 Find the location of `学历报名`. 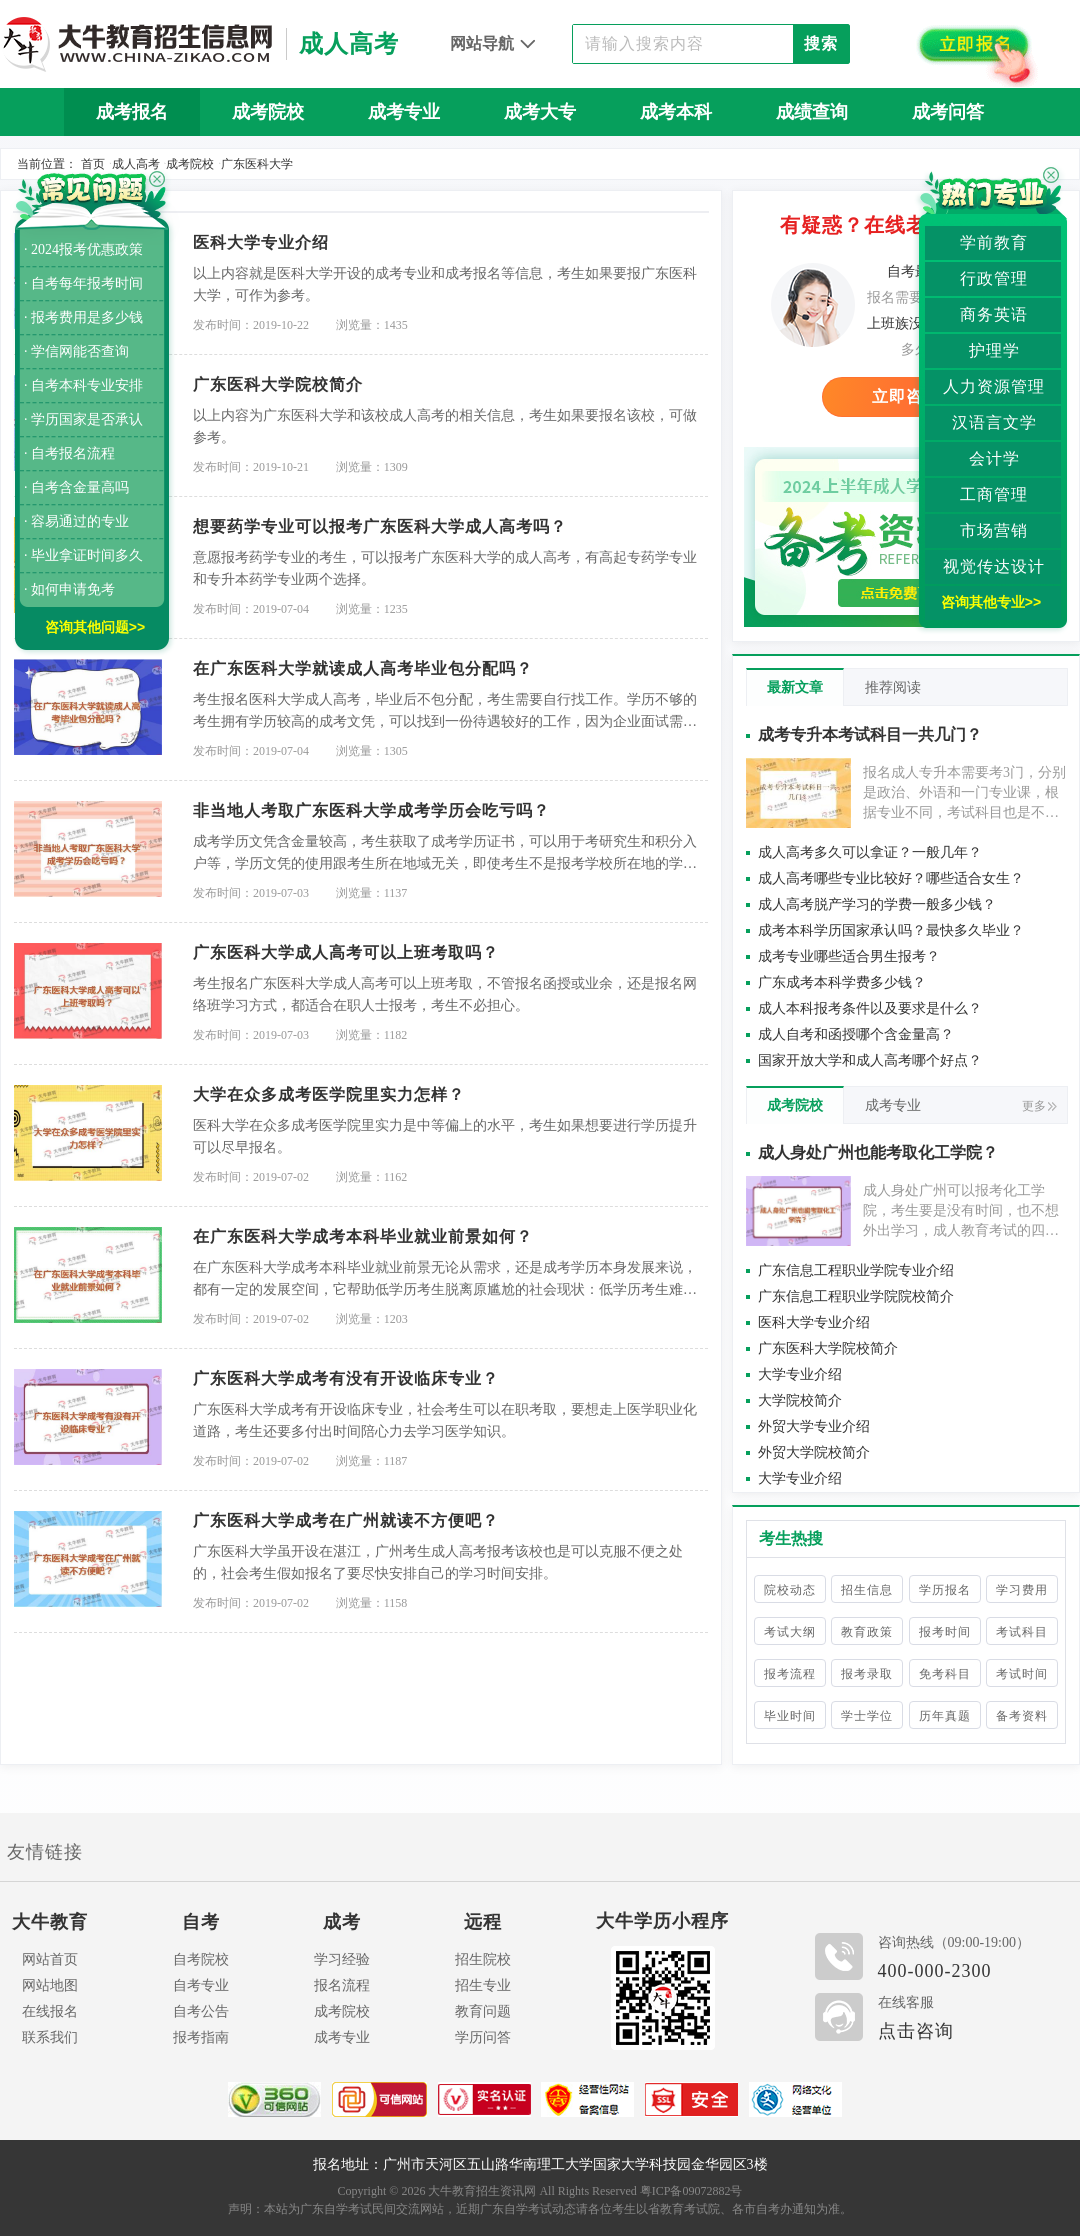

学历报名 is located at coordinates (945, 1590).